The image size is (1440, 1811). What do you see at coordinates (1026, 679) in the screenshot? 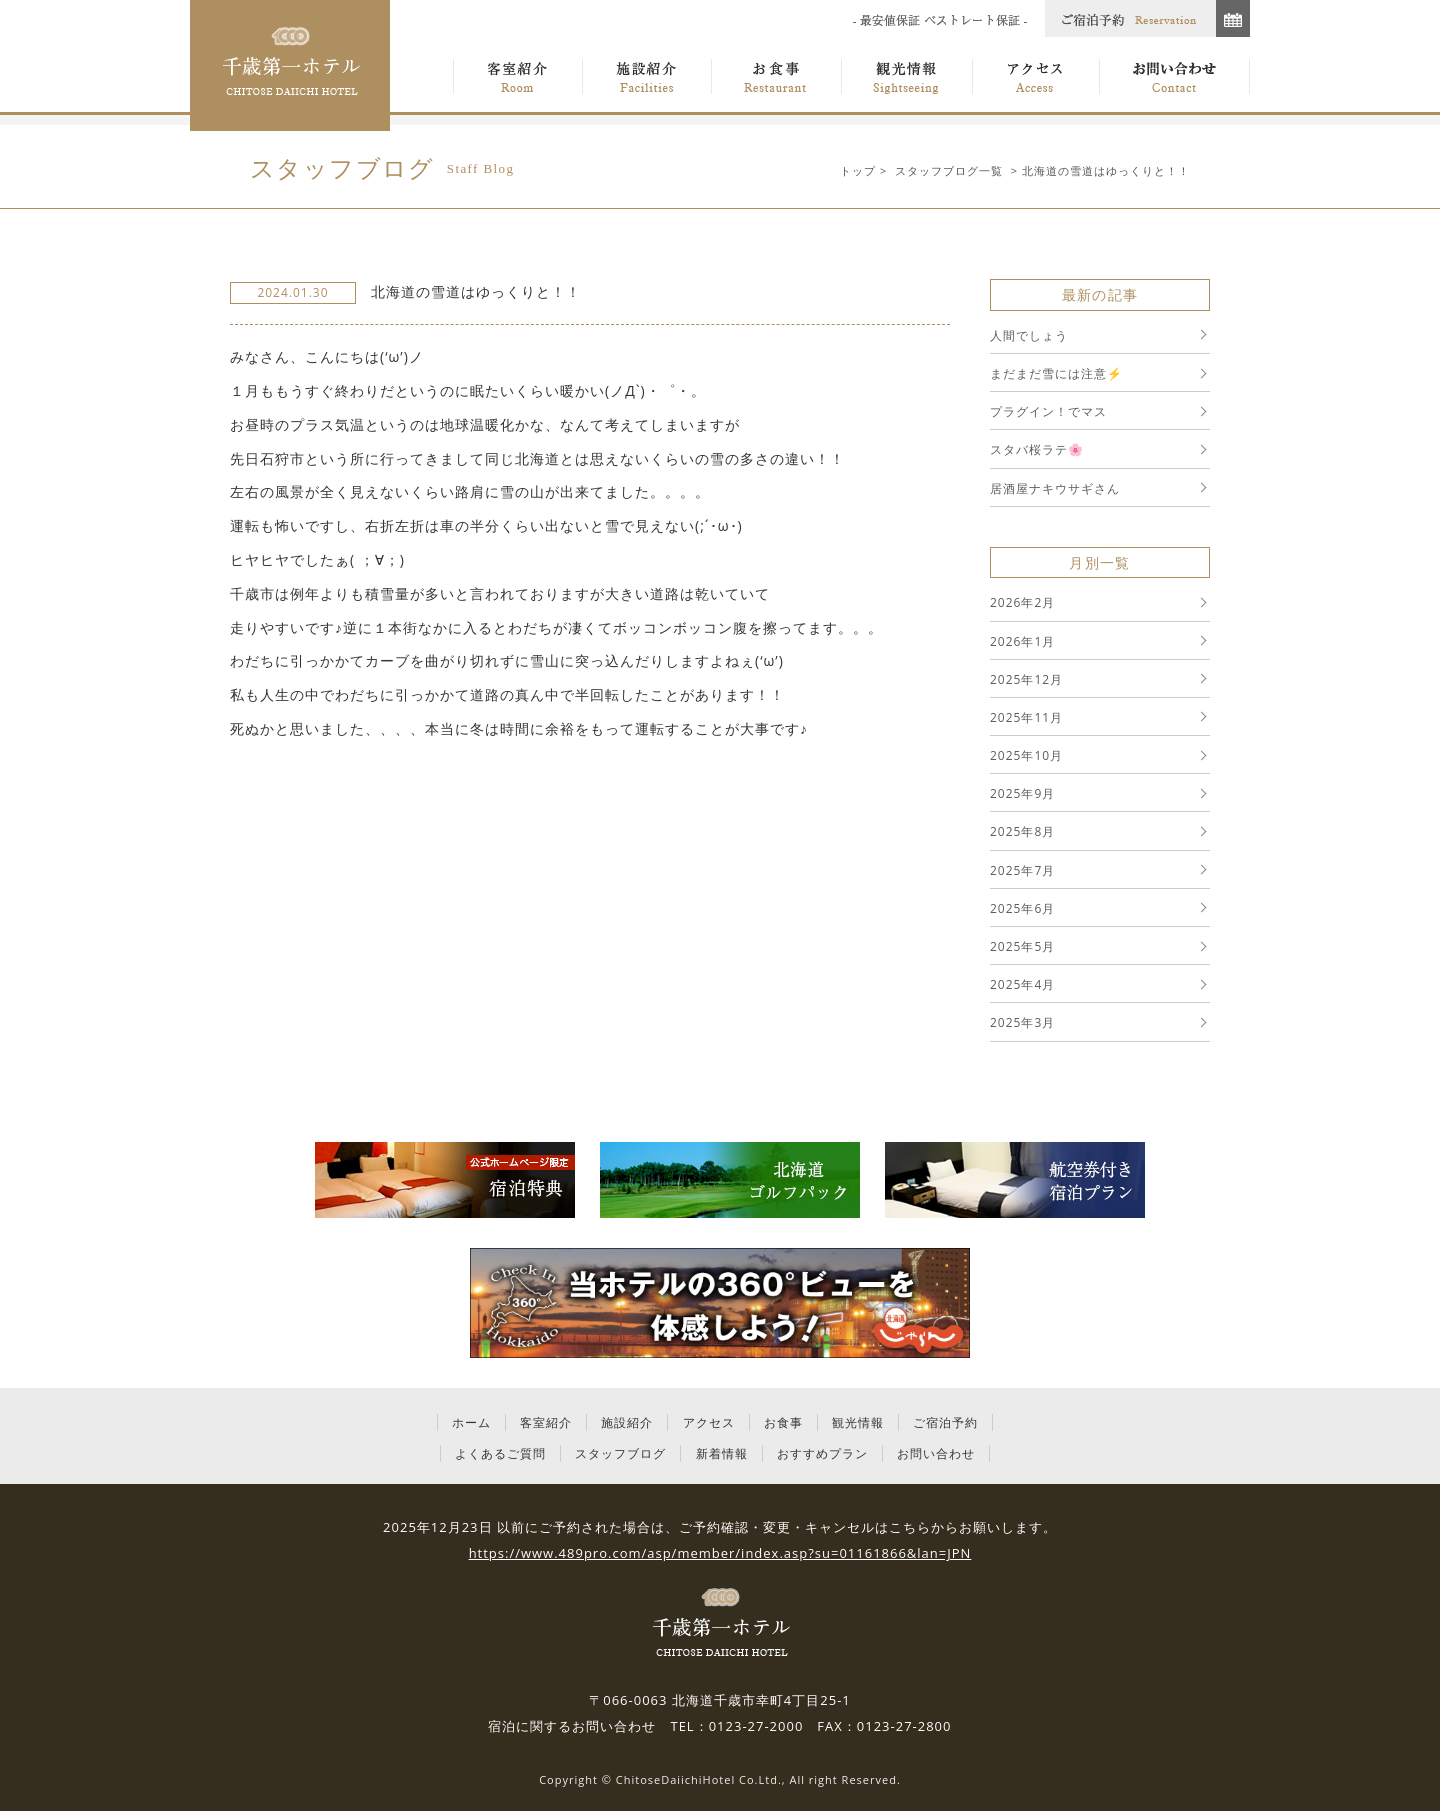
I see `2025年12月` at bounding box center [1026, 679].